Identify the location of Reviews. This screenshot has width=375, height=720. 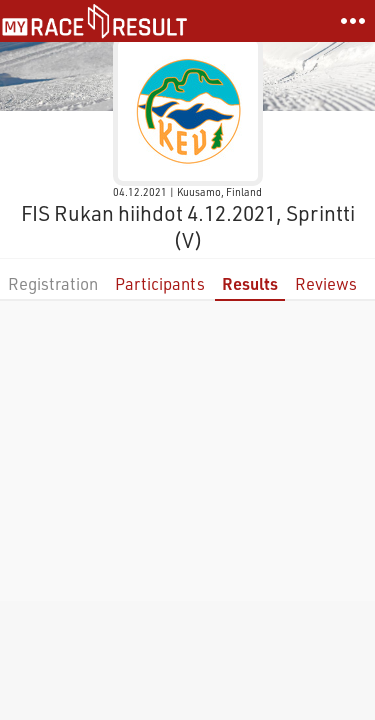
(326, 283).